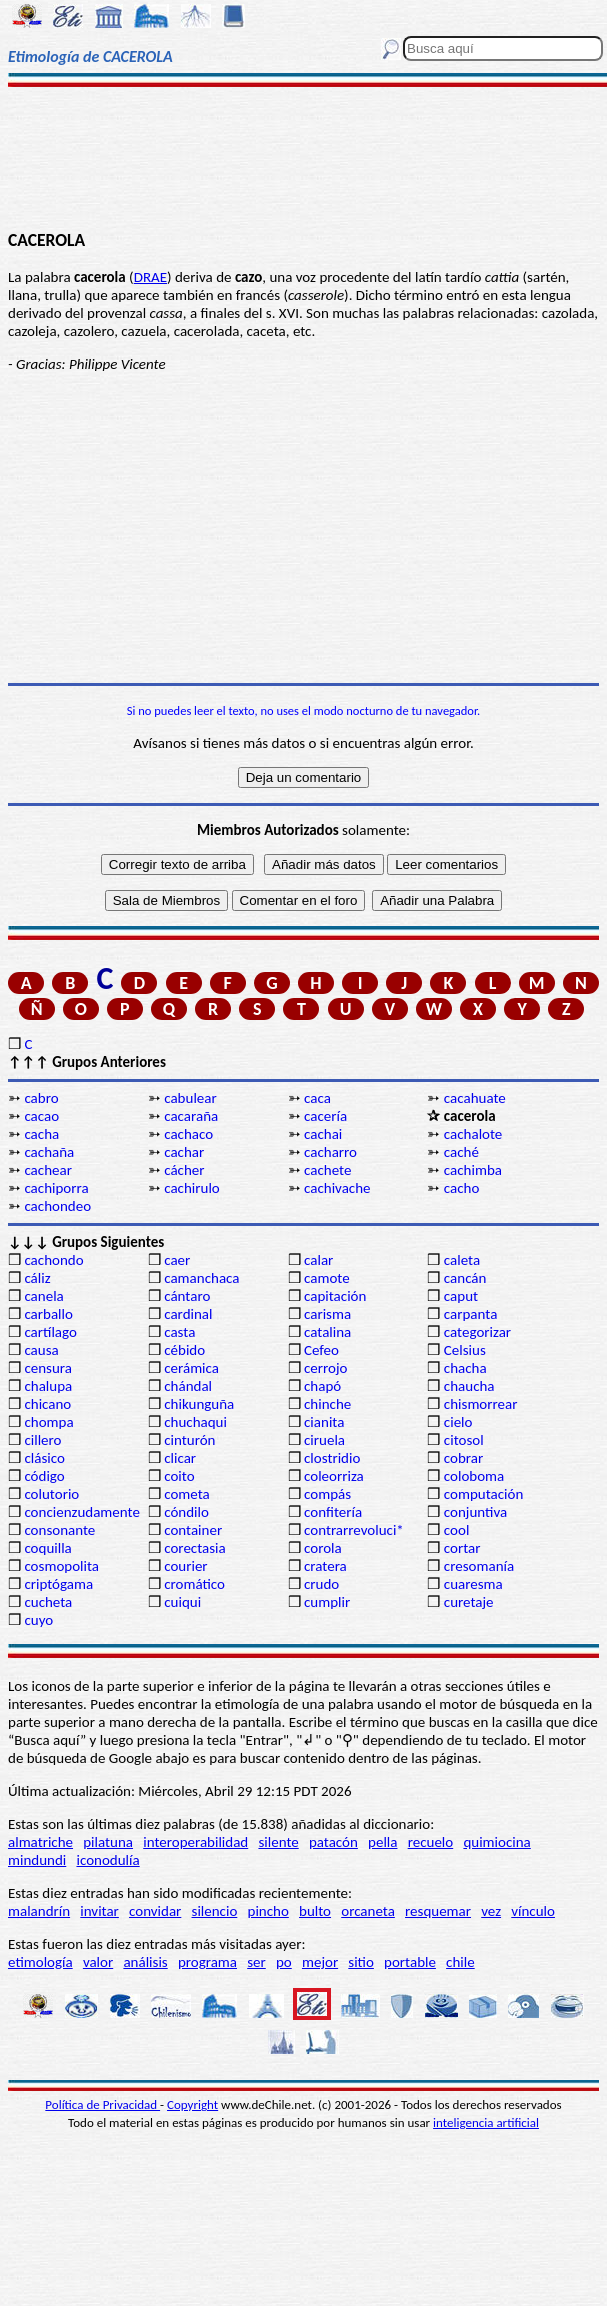 The image size is (607, 2306). What do you see at coordinates (456, 1530) in the screenshot?
I see `cool` at bounding box center [456, 1530].